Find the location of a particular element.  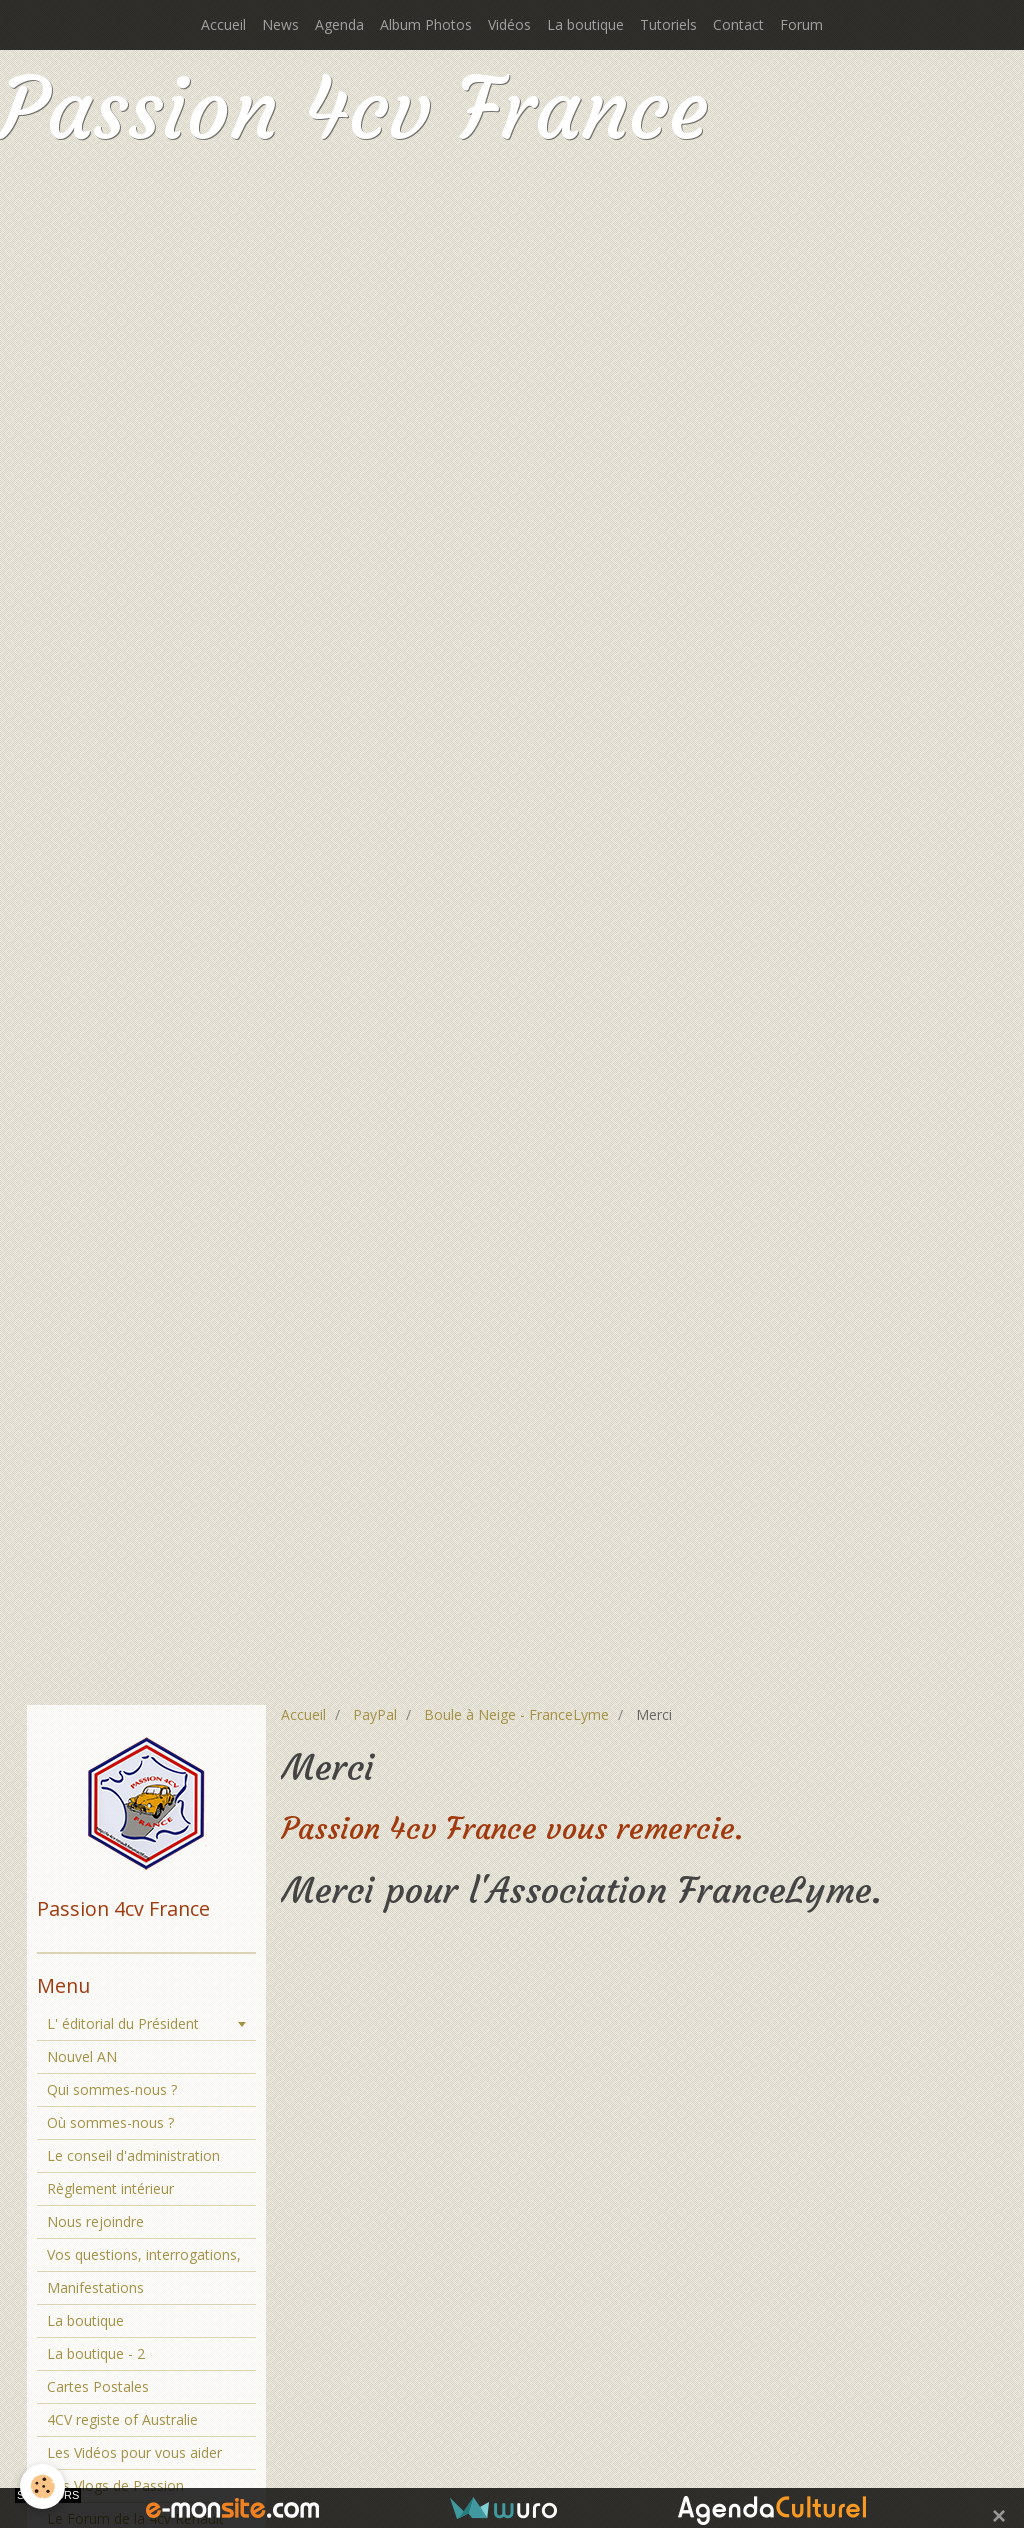

Nous rejoindre is located at coordinates (95, 2221).